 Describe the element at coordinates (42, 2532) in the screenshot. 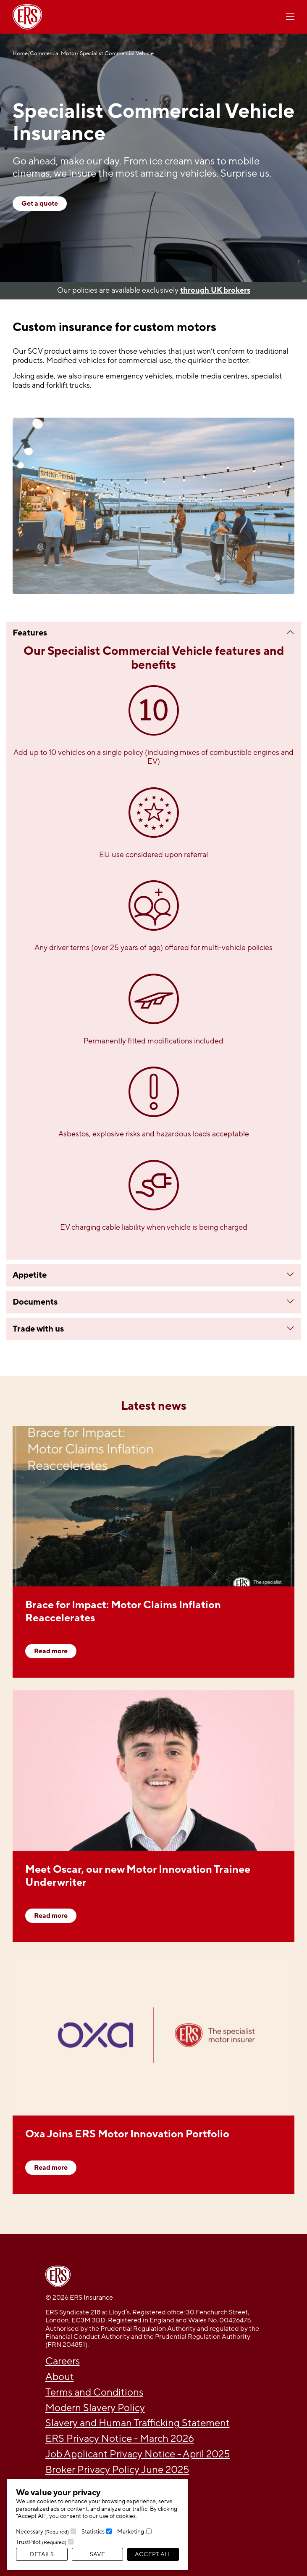

I see `Necessary` at that location.